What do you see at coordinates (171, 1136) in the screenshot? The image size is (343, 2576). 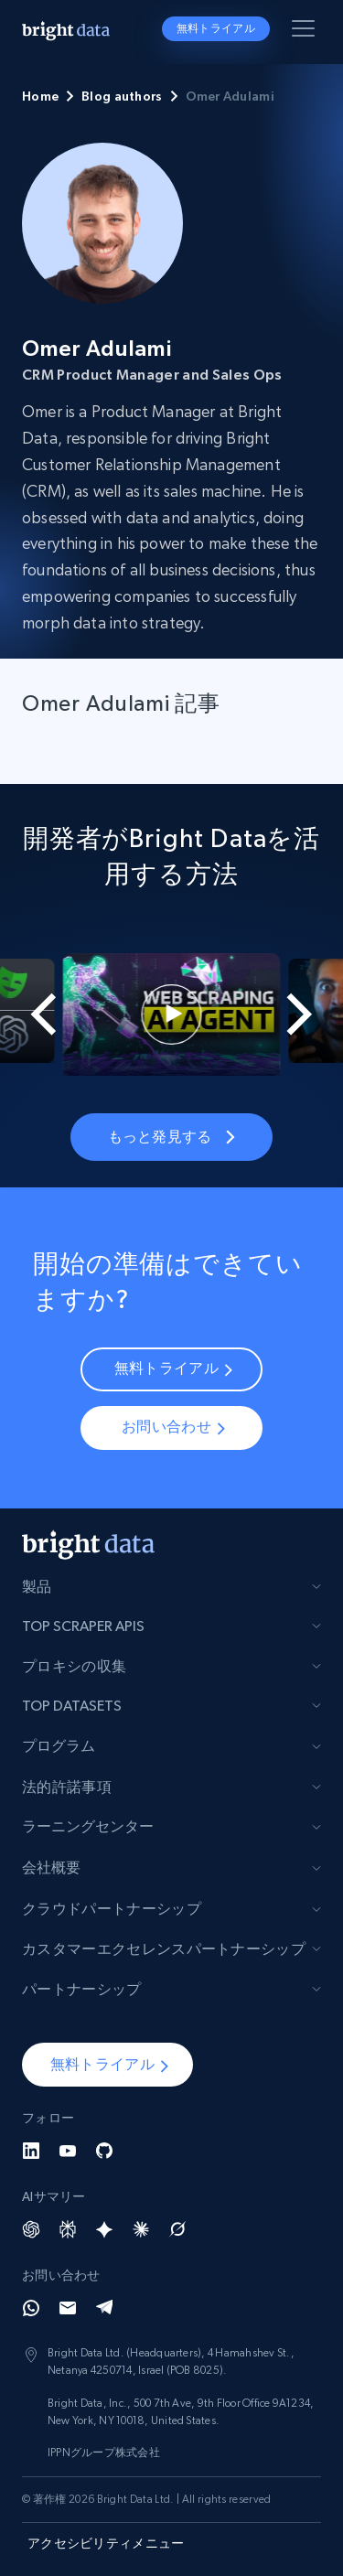 I see `もっと発見する` at bounding box center [171, 1136].